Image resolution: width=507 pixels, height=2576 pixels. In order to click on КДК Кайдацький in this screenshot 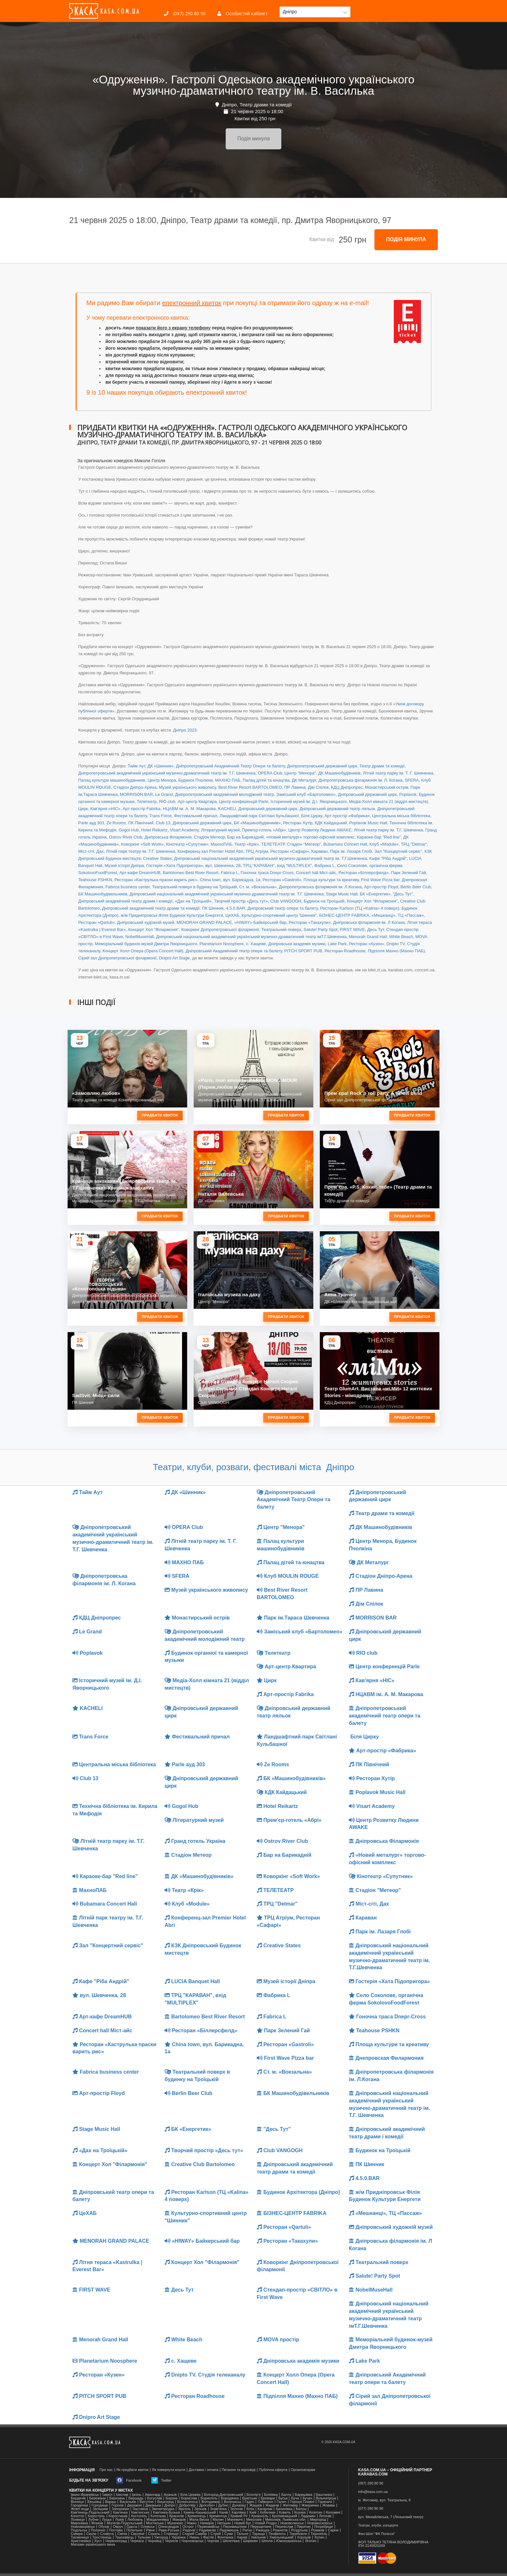, I will do `click(331, 822)`.